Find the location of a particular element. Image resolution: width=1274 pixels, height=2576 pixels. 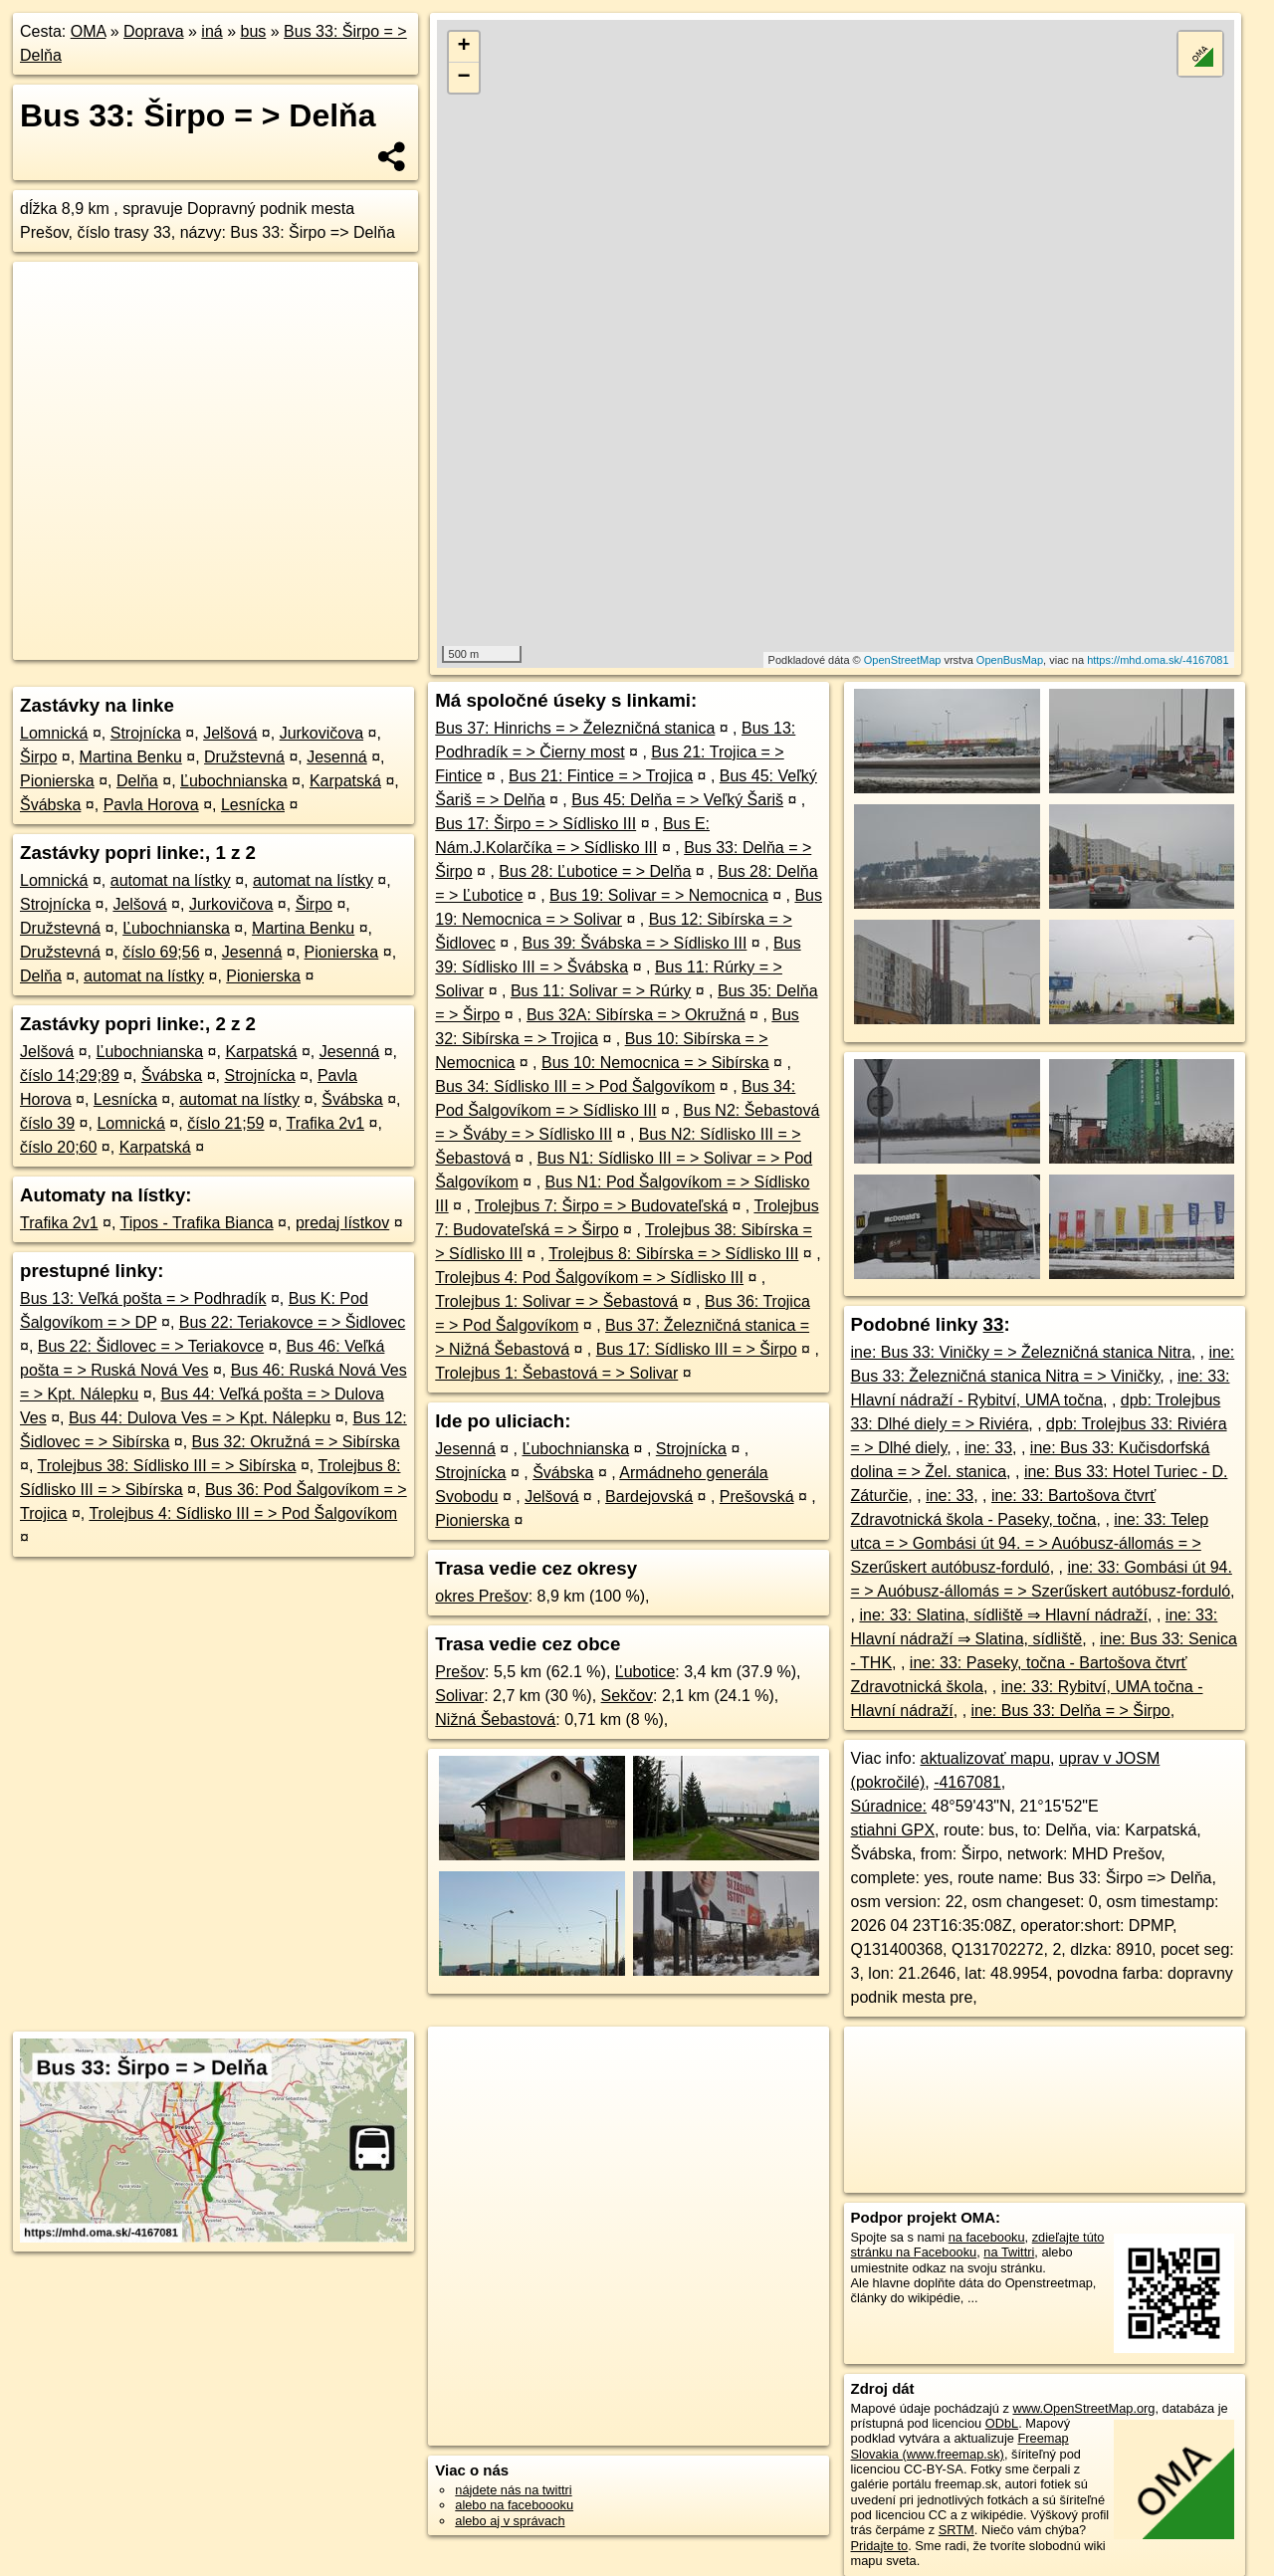

Bus 17: Širpo = > Sídlisko III is located at coordinates (535, 823).